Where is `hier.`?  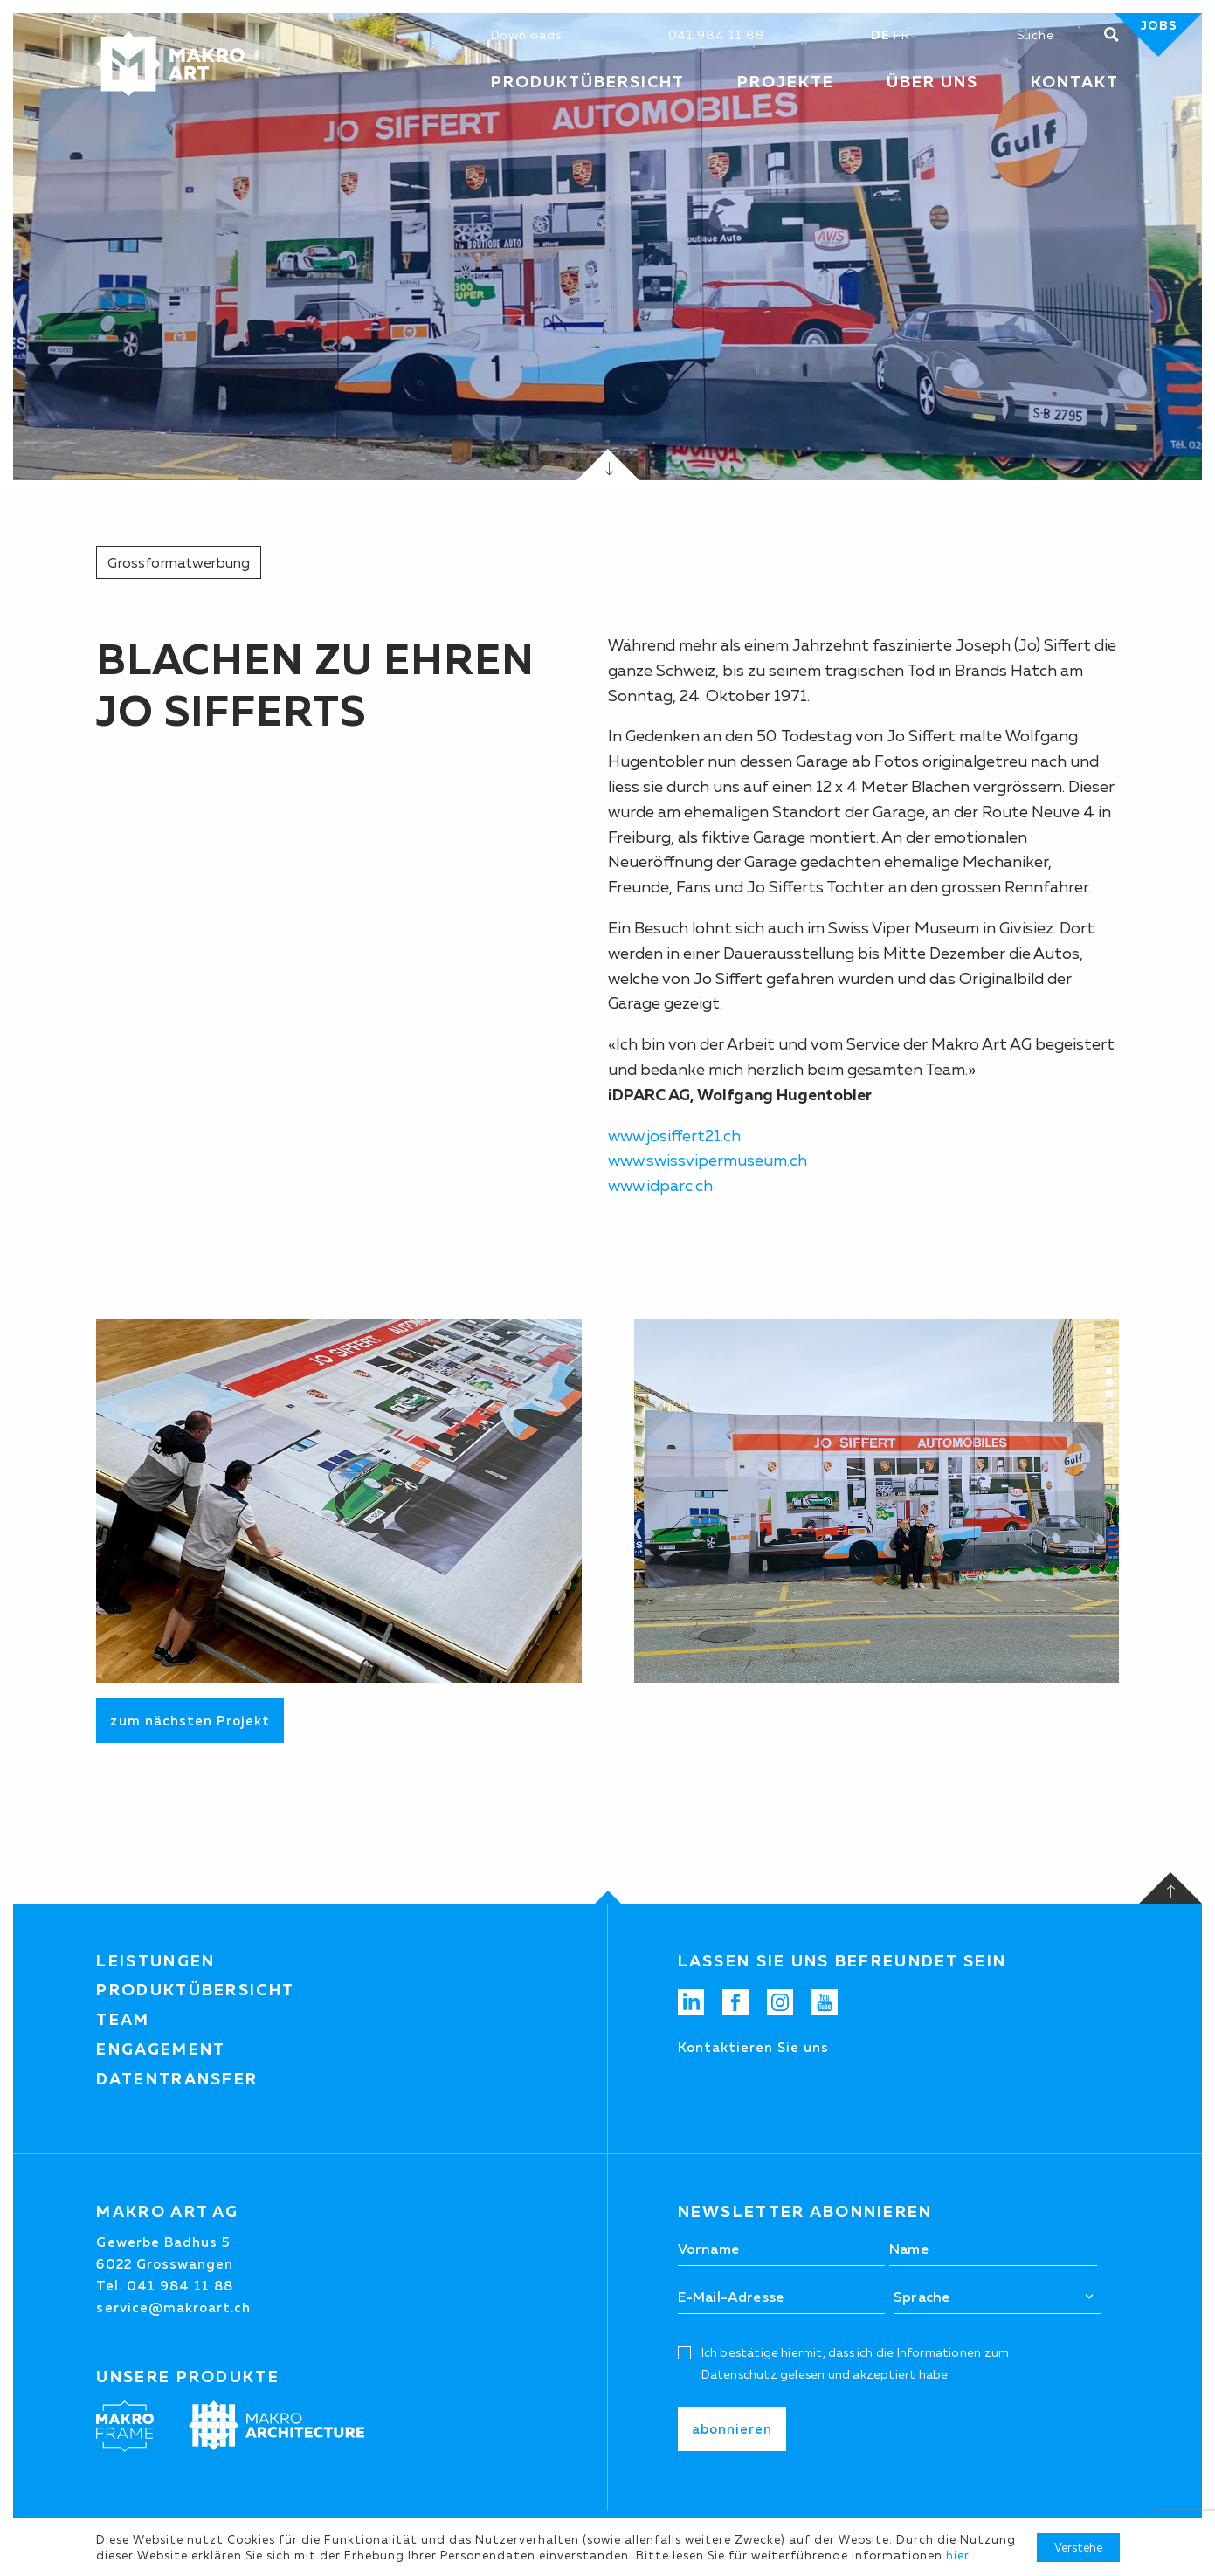
hier. is located at coordinates (959, 2555).